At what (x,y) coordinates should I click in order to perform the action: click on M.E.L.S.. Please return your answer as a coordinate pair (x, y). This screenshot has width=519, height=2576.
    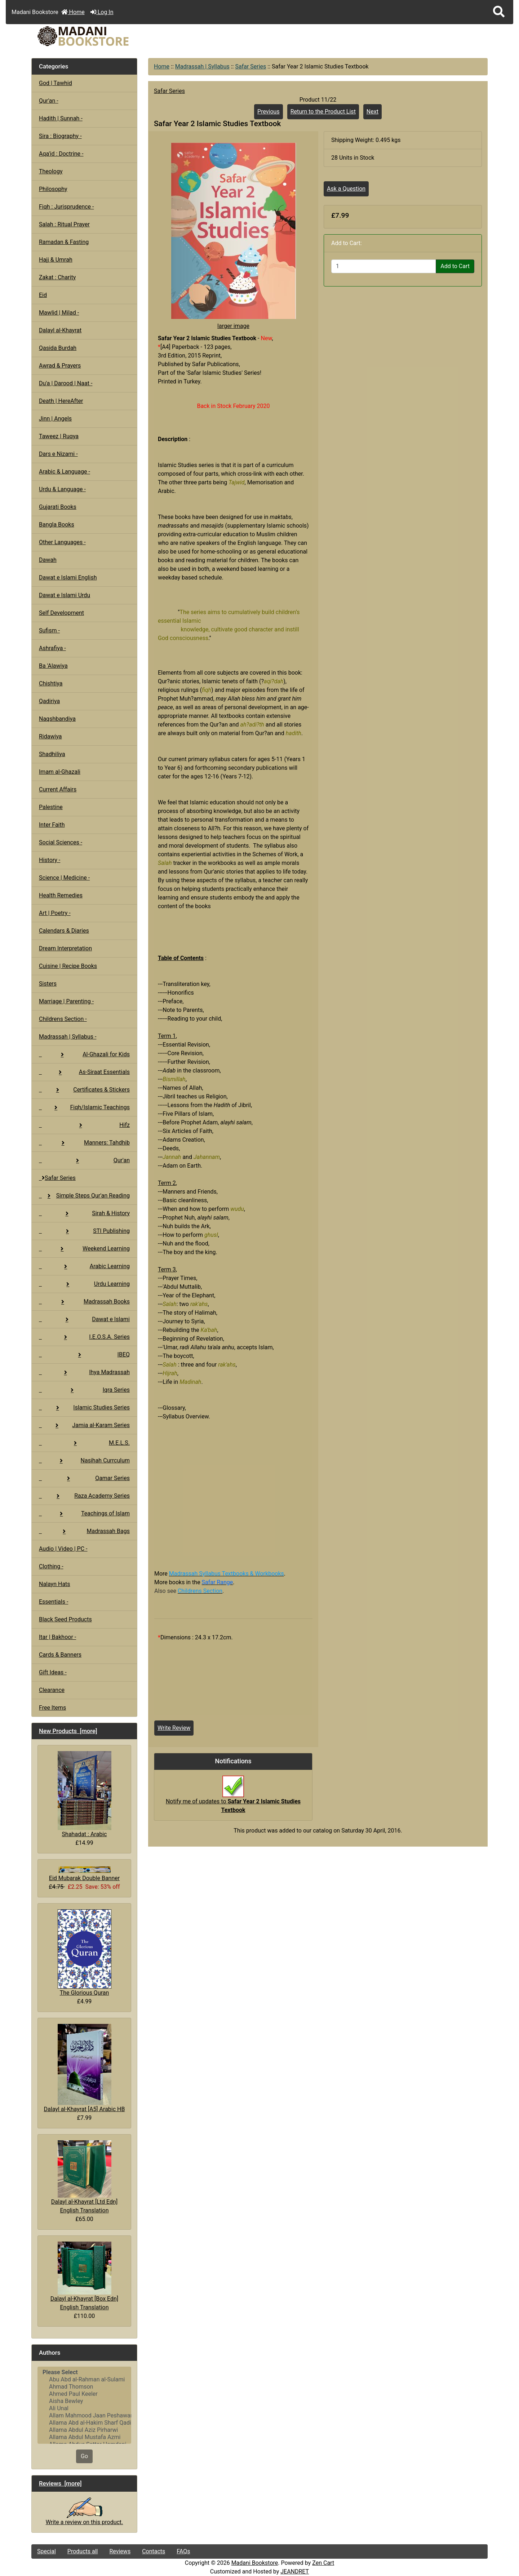
    Looking at the image, I should click on (84, 1442).